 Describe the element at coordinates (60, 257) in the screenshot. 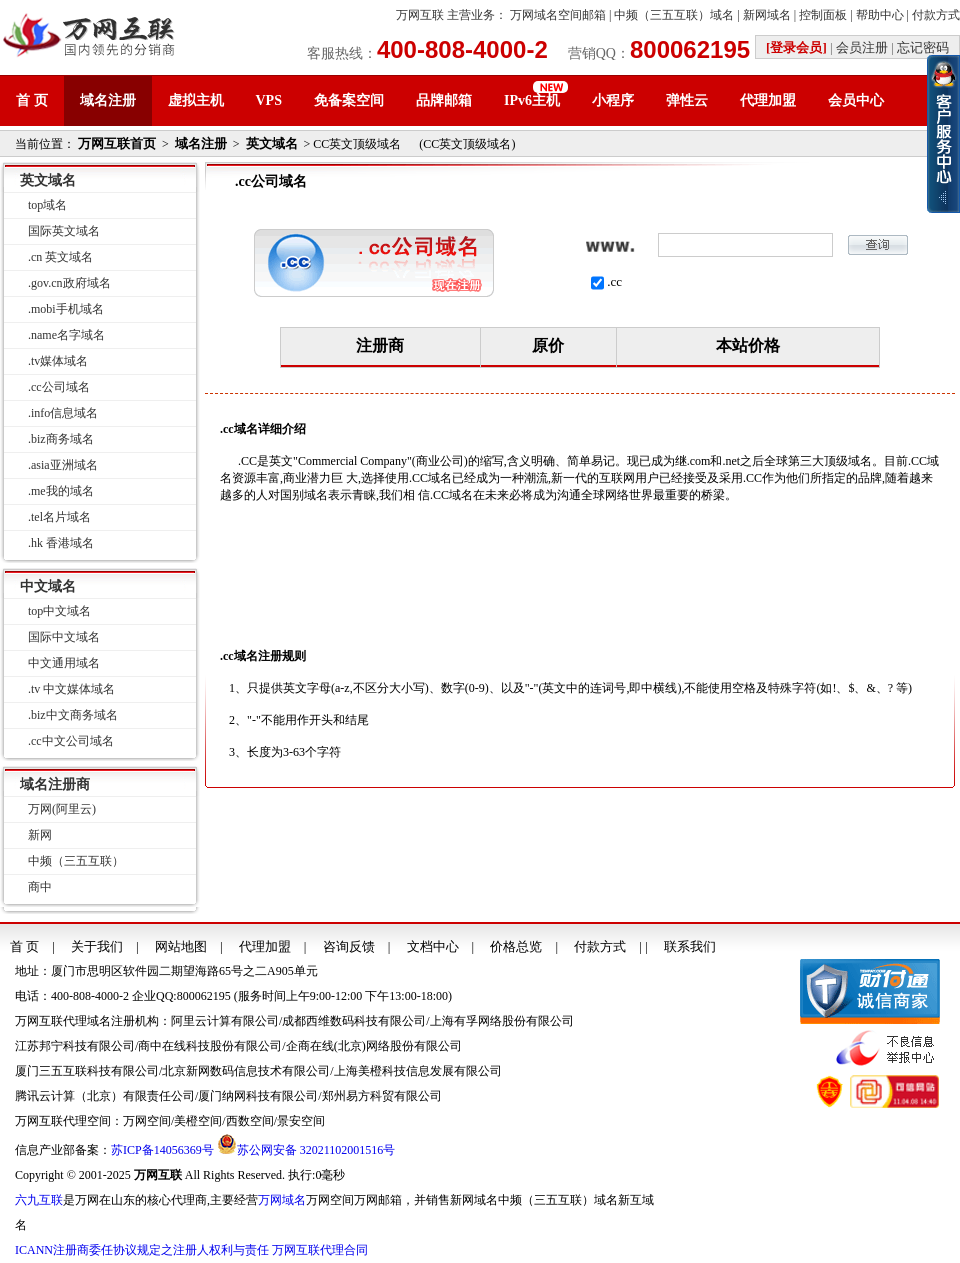

I see `.cn 英文域名` at that location.